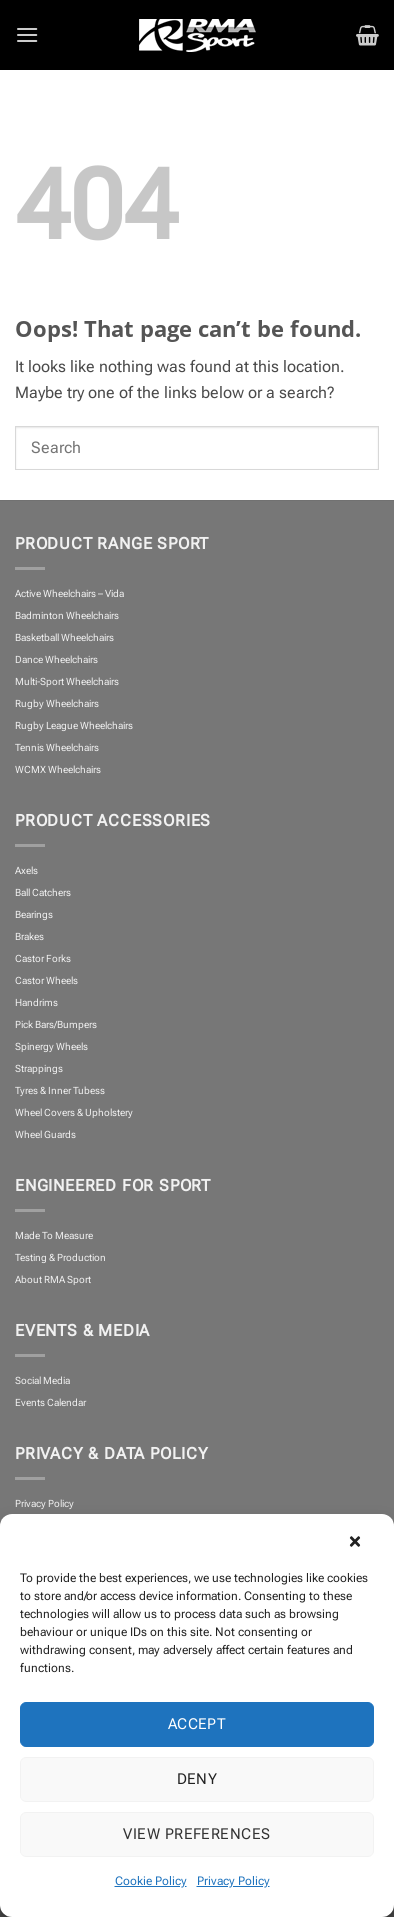  Describe the element at coordinates (364, 1539) in the screenshot. I see `[button]` at that location.